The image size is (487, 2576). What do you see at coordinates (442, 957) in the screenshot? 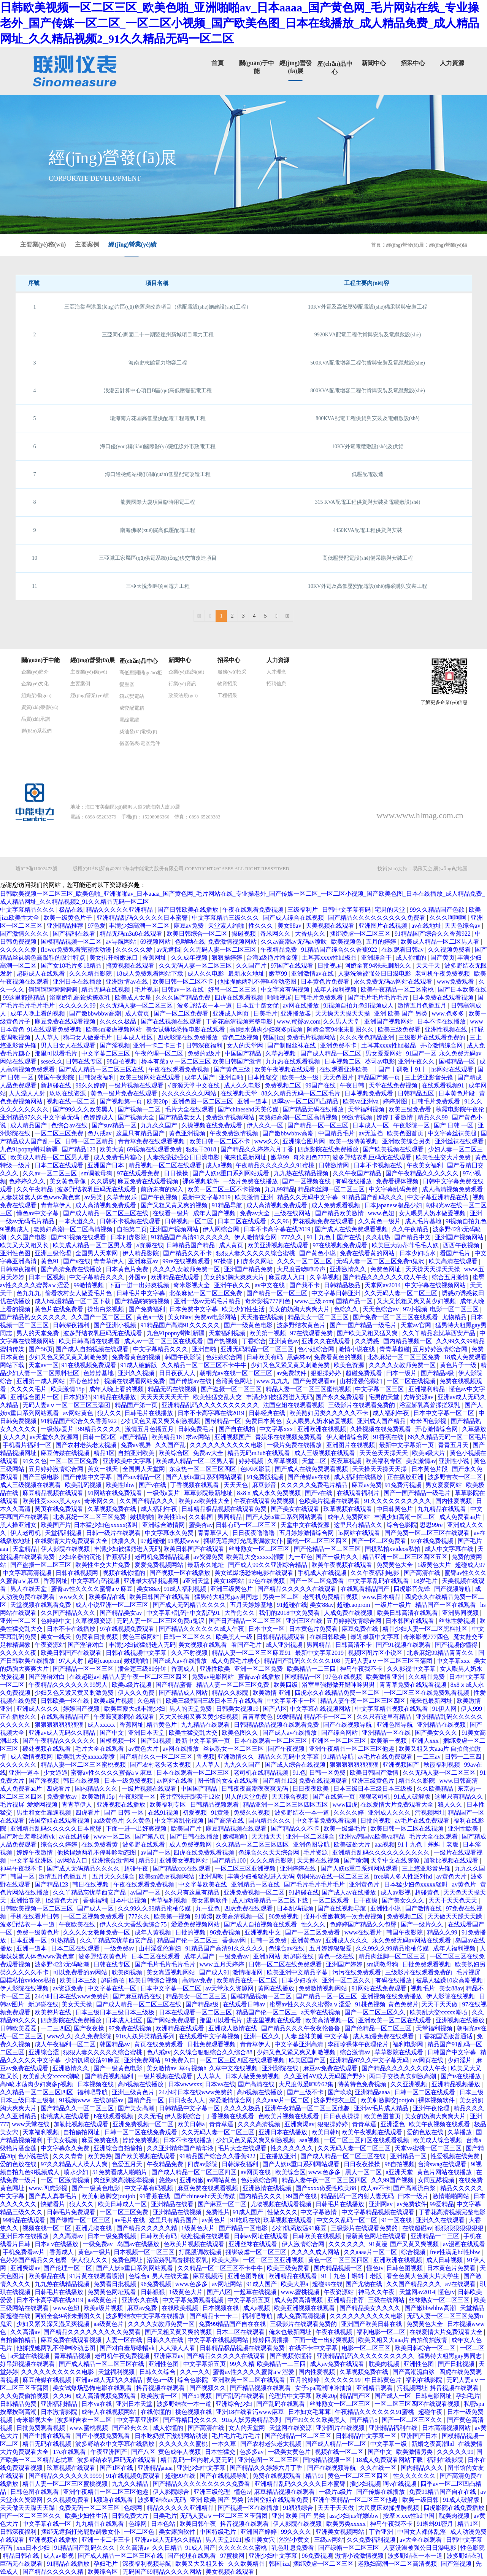
I see `国产黄页` at bounding box center [442, 957].